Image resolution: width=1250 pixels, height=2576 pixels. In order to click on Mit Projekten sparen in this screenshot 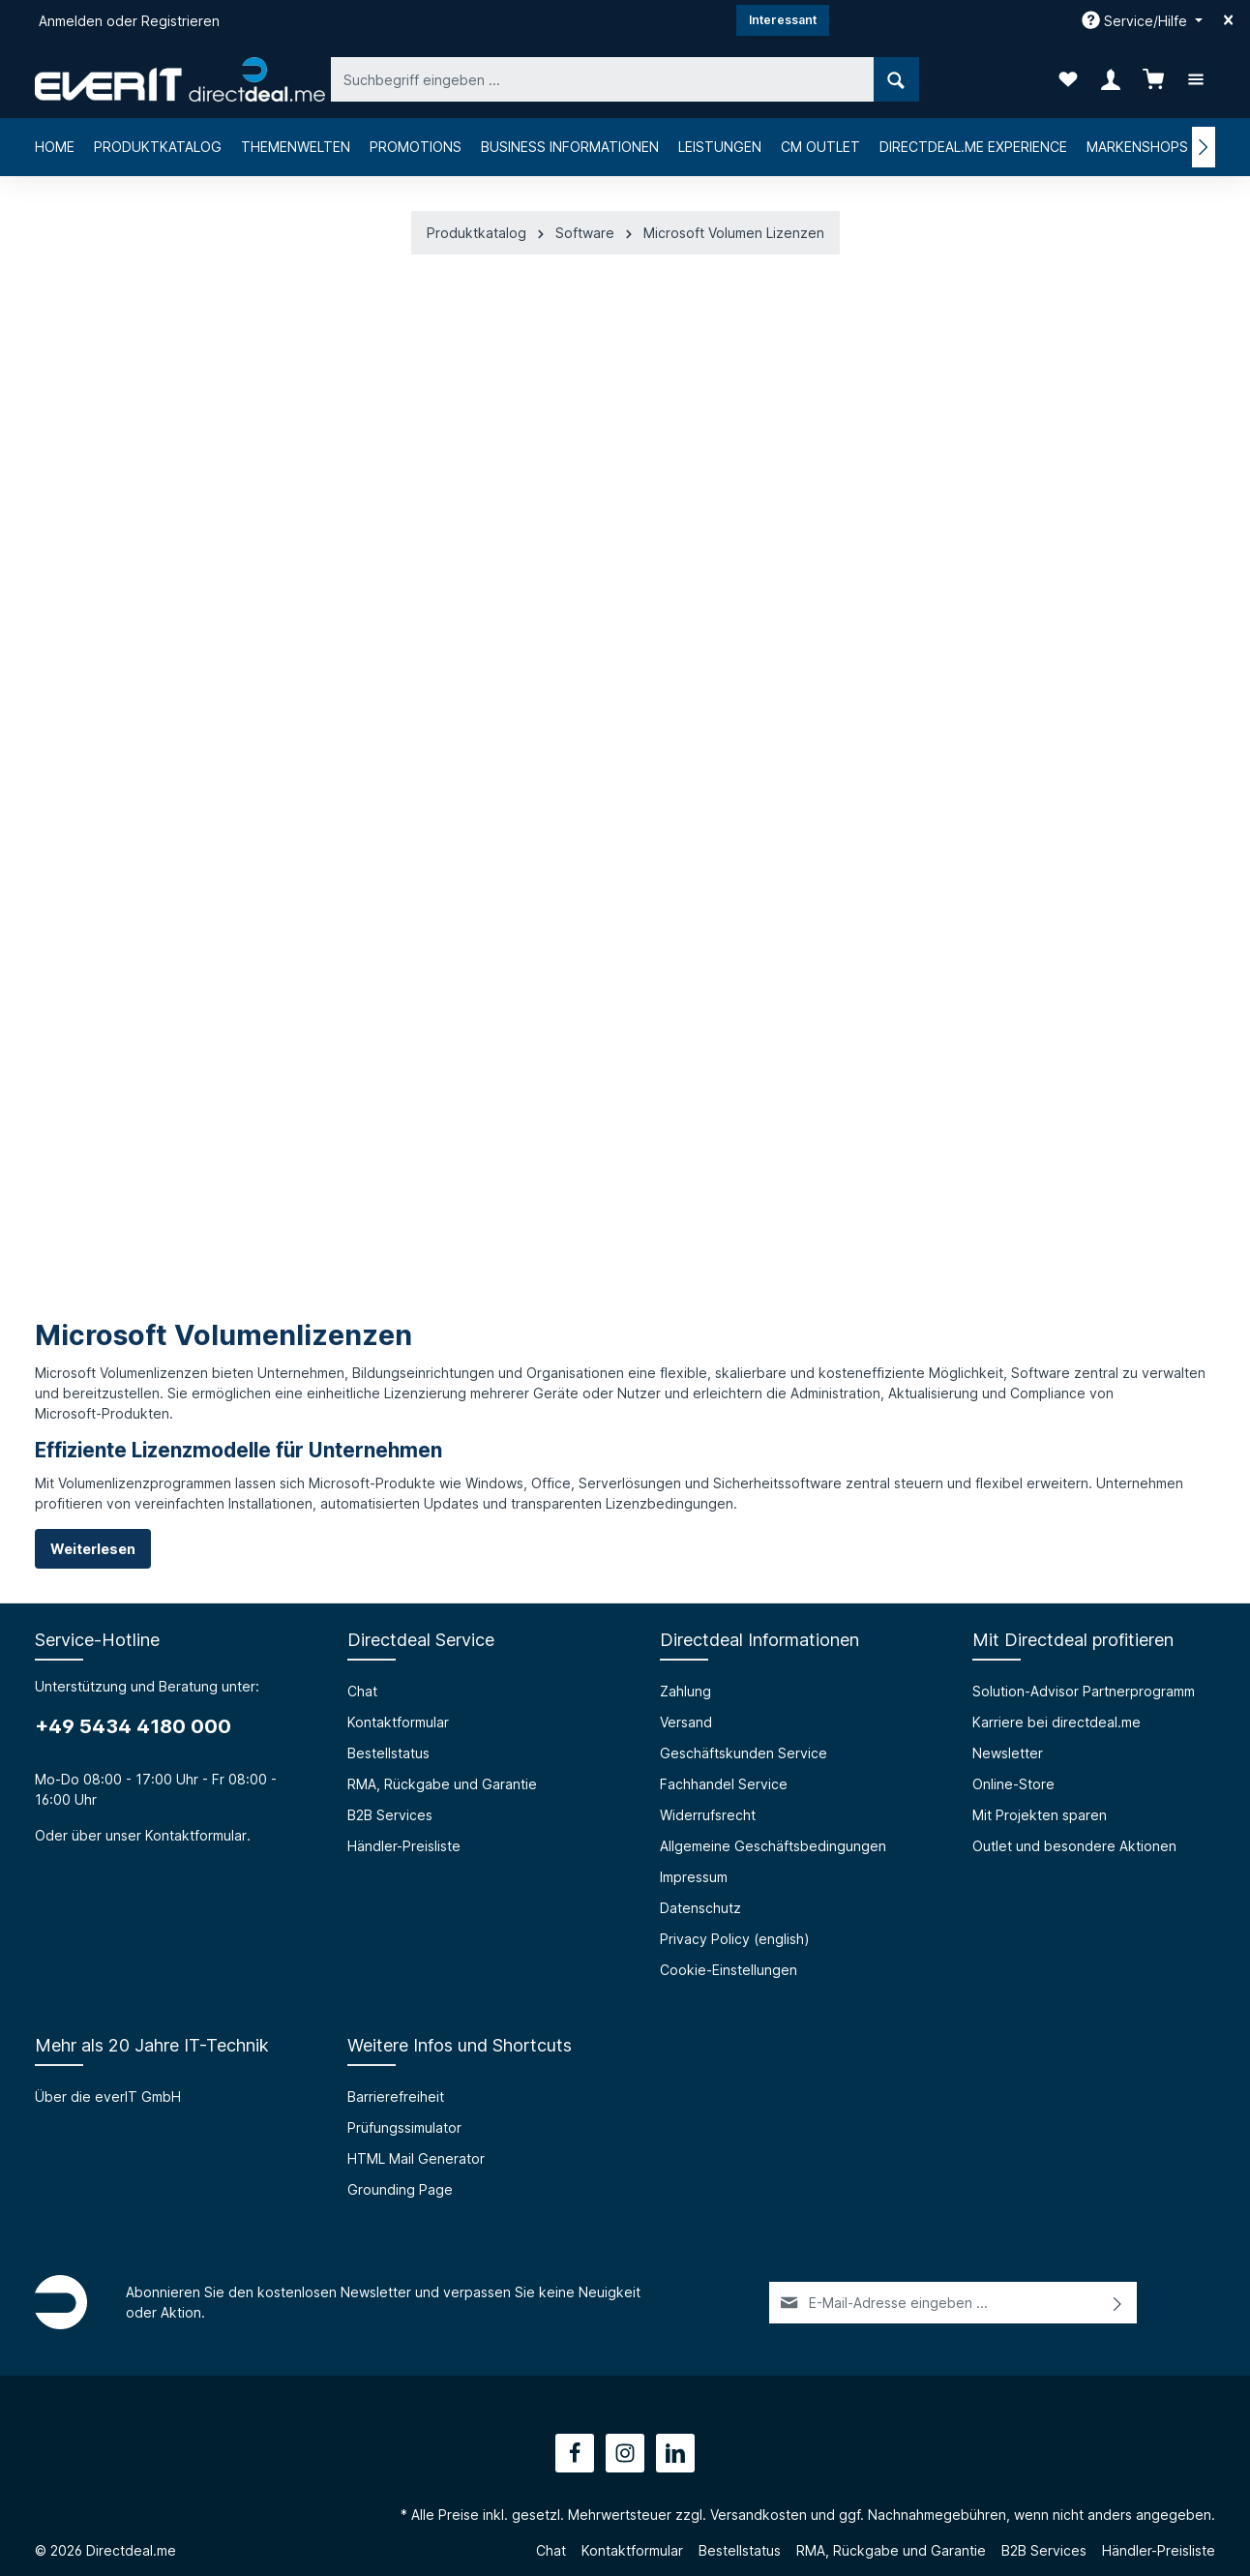, I will do `click(1039, 1815)`.